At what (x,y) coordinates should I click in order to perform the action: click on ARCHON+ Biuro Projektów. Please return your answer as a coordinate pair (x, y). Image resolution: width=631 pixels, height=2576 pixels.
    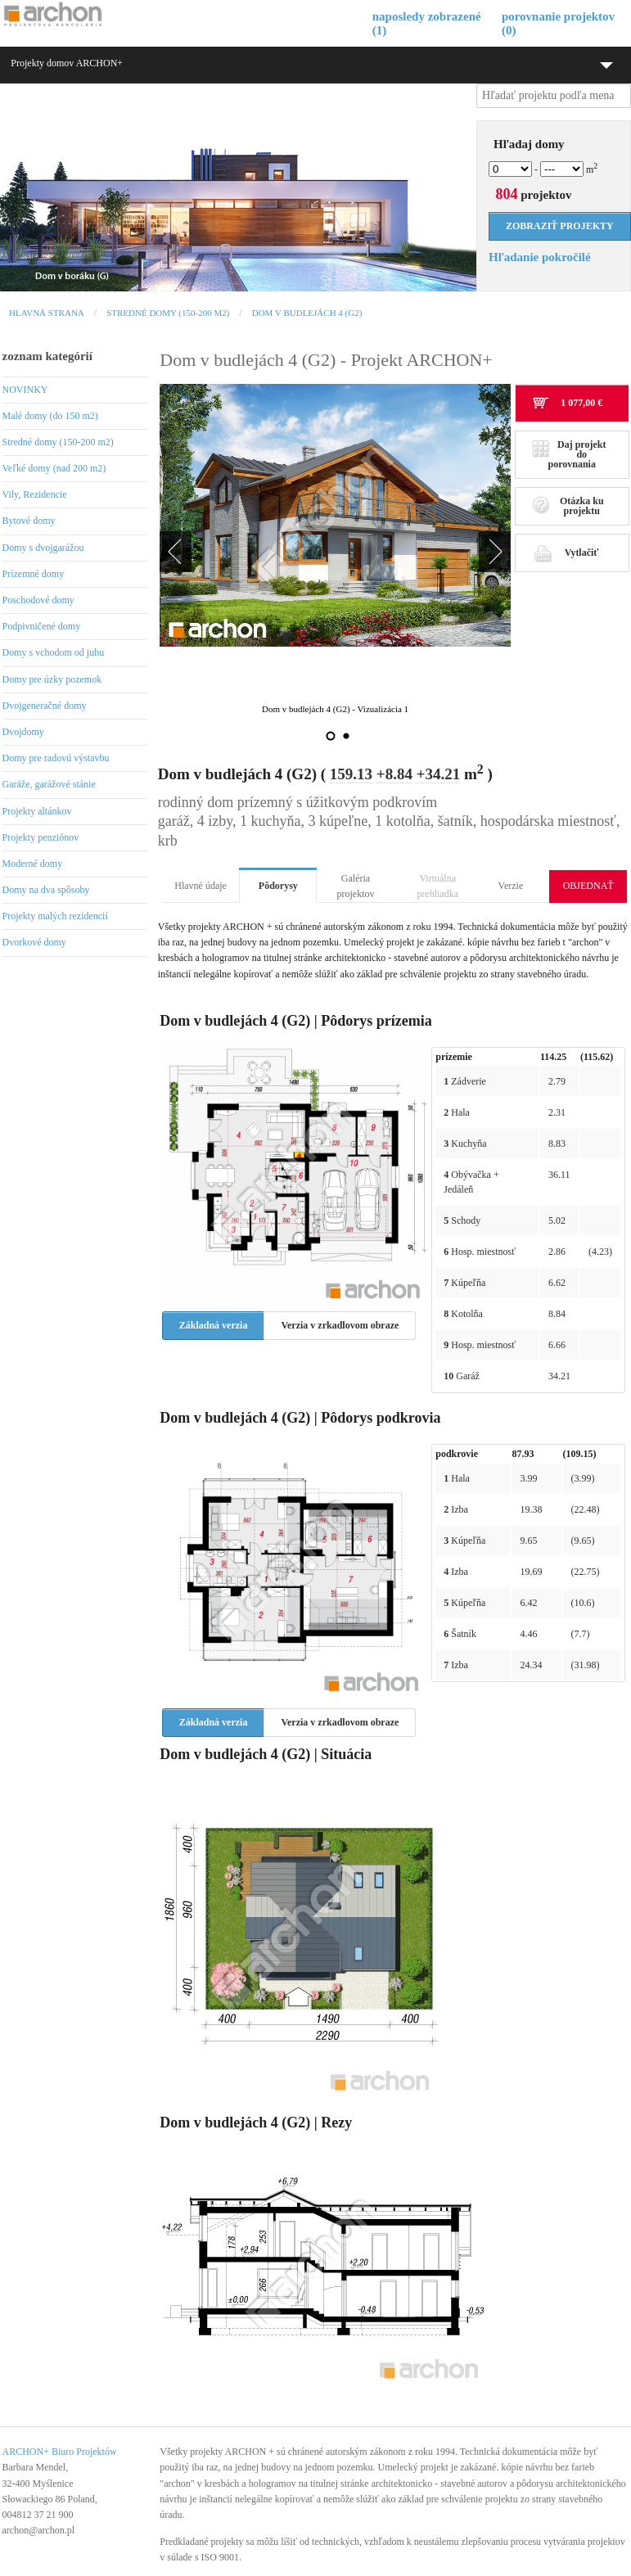
    Looking at the image, I should click on (59, 2451).